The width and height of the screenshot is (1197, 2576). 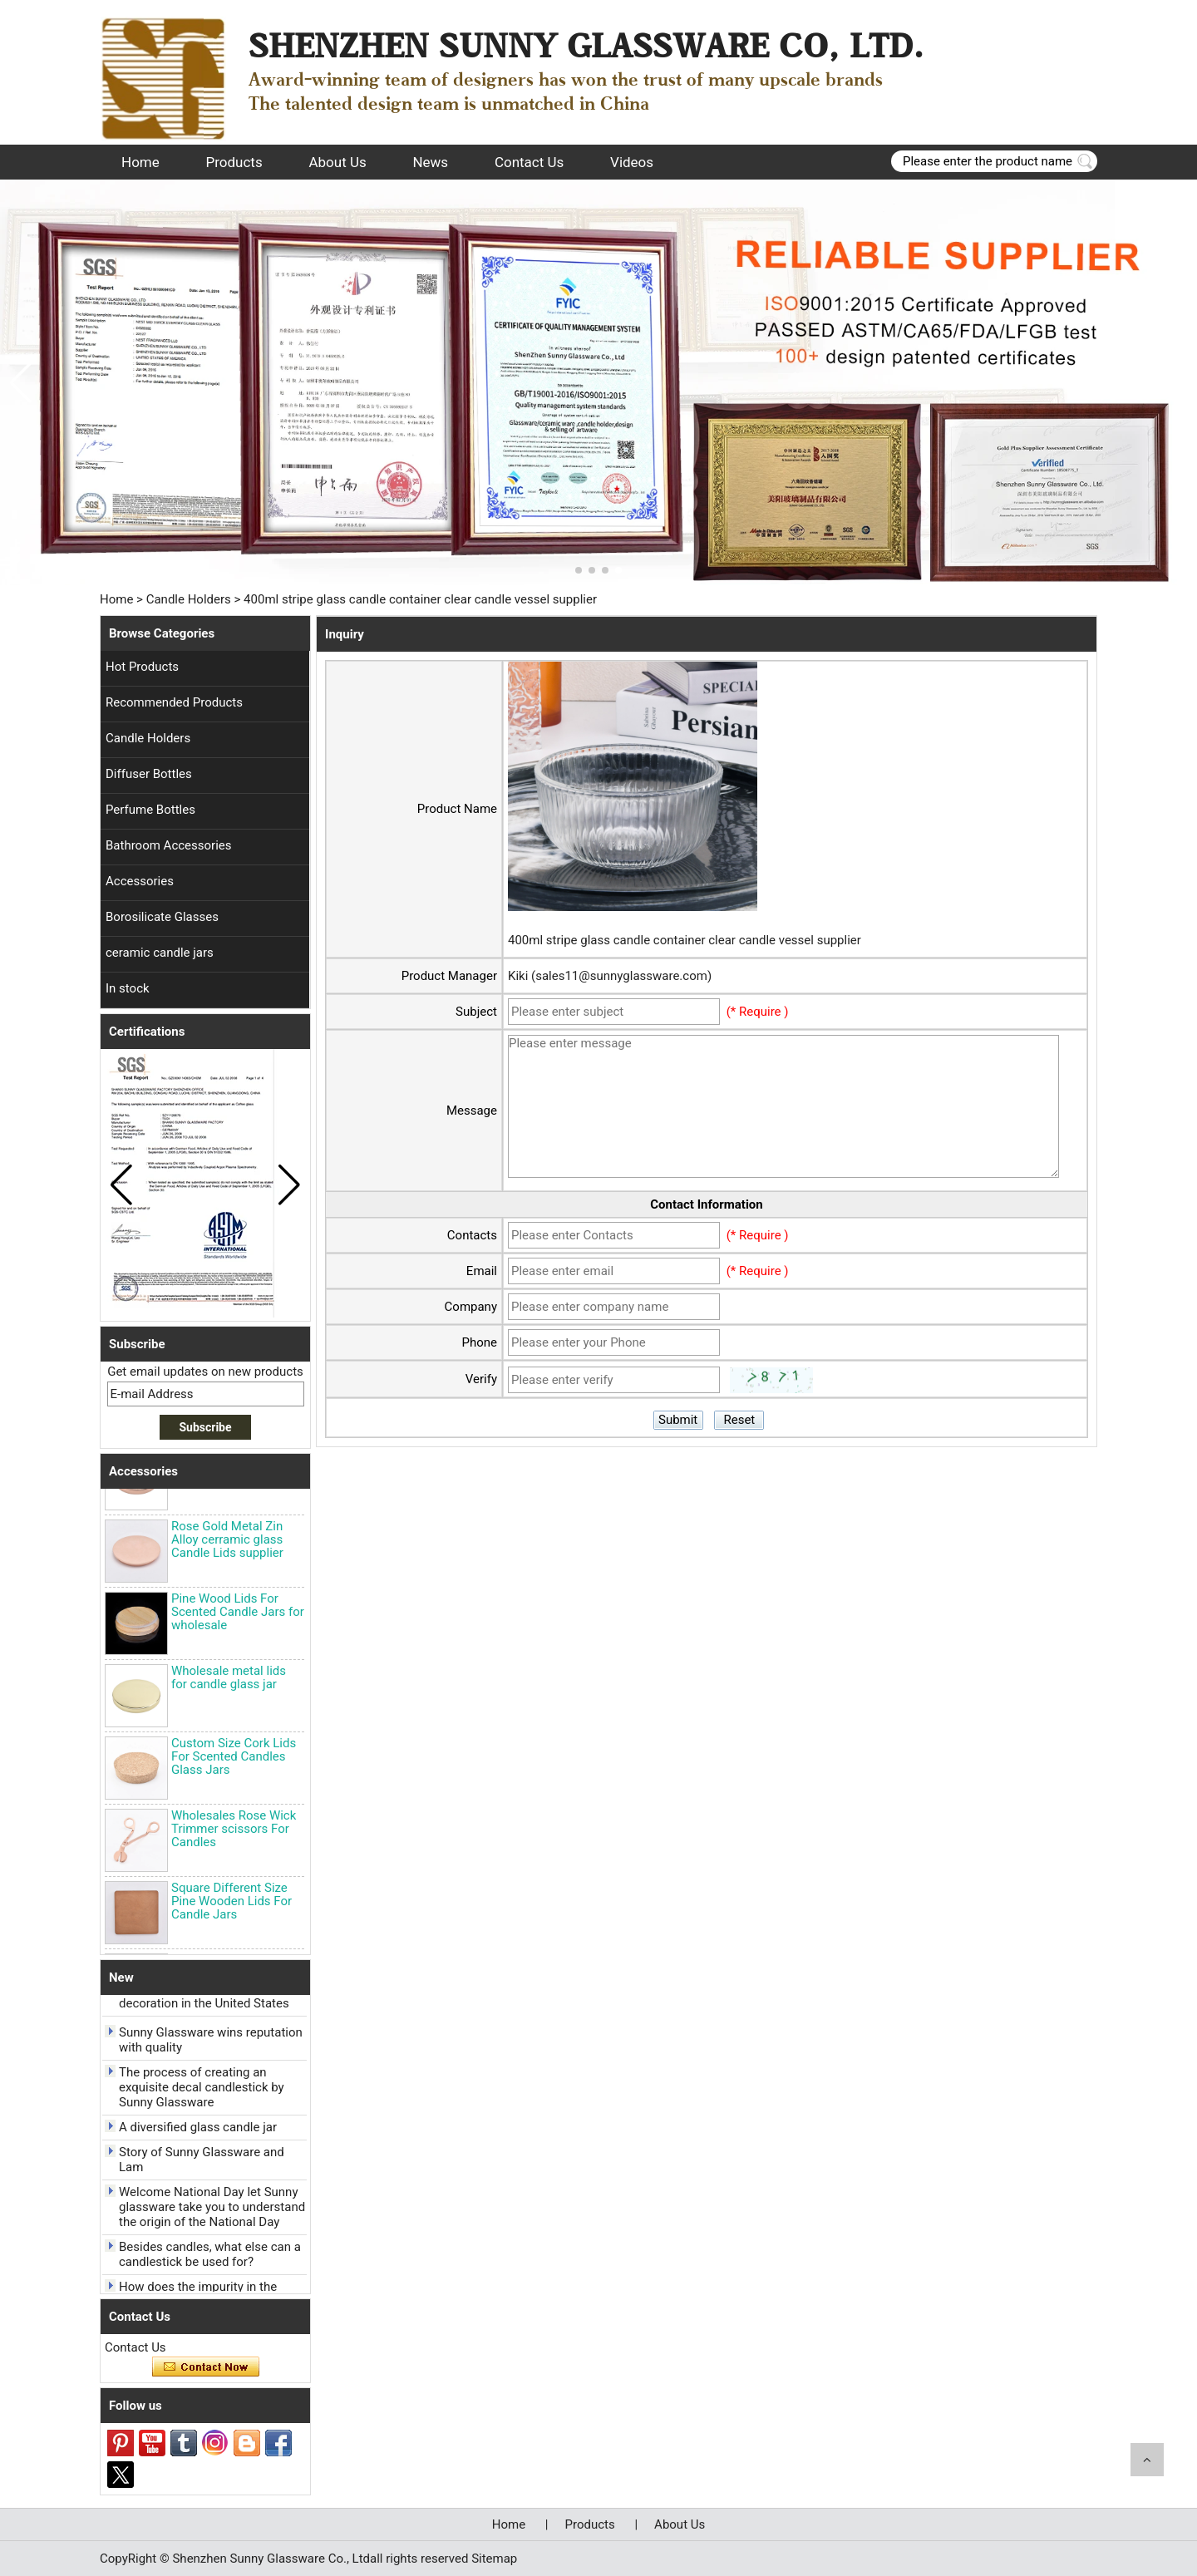 I want to click on Bathroom Accessories, so click(x=169, y=845).